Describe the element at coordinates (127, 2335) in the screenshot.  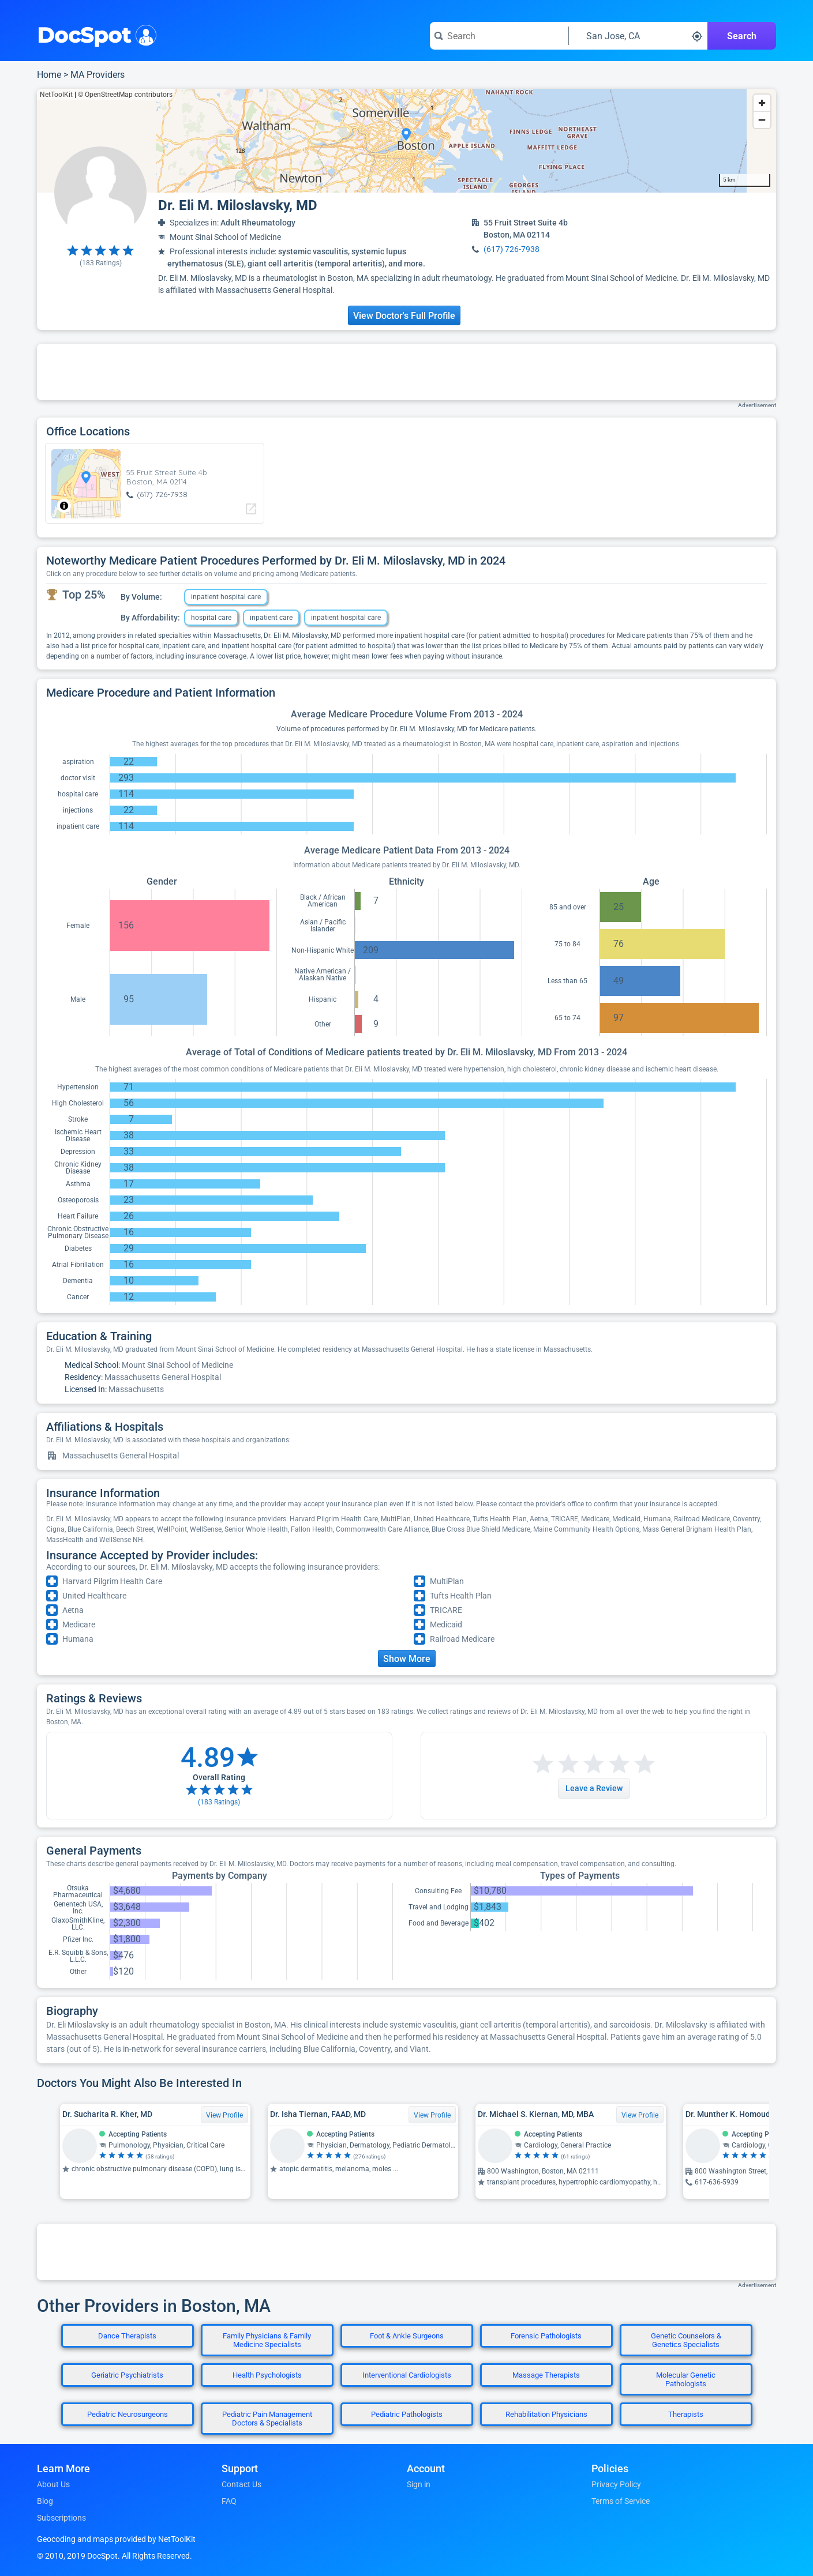
I see `Dance Therapists` at that location.